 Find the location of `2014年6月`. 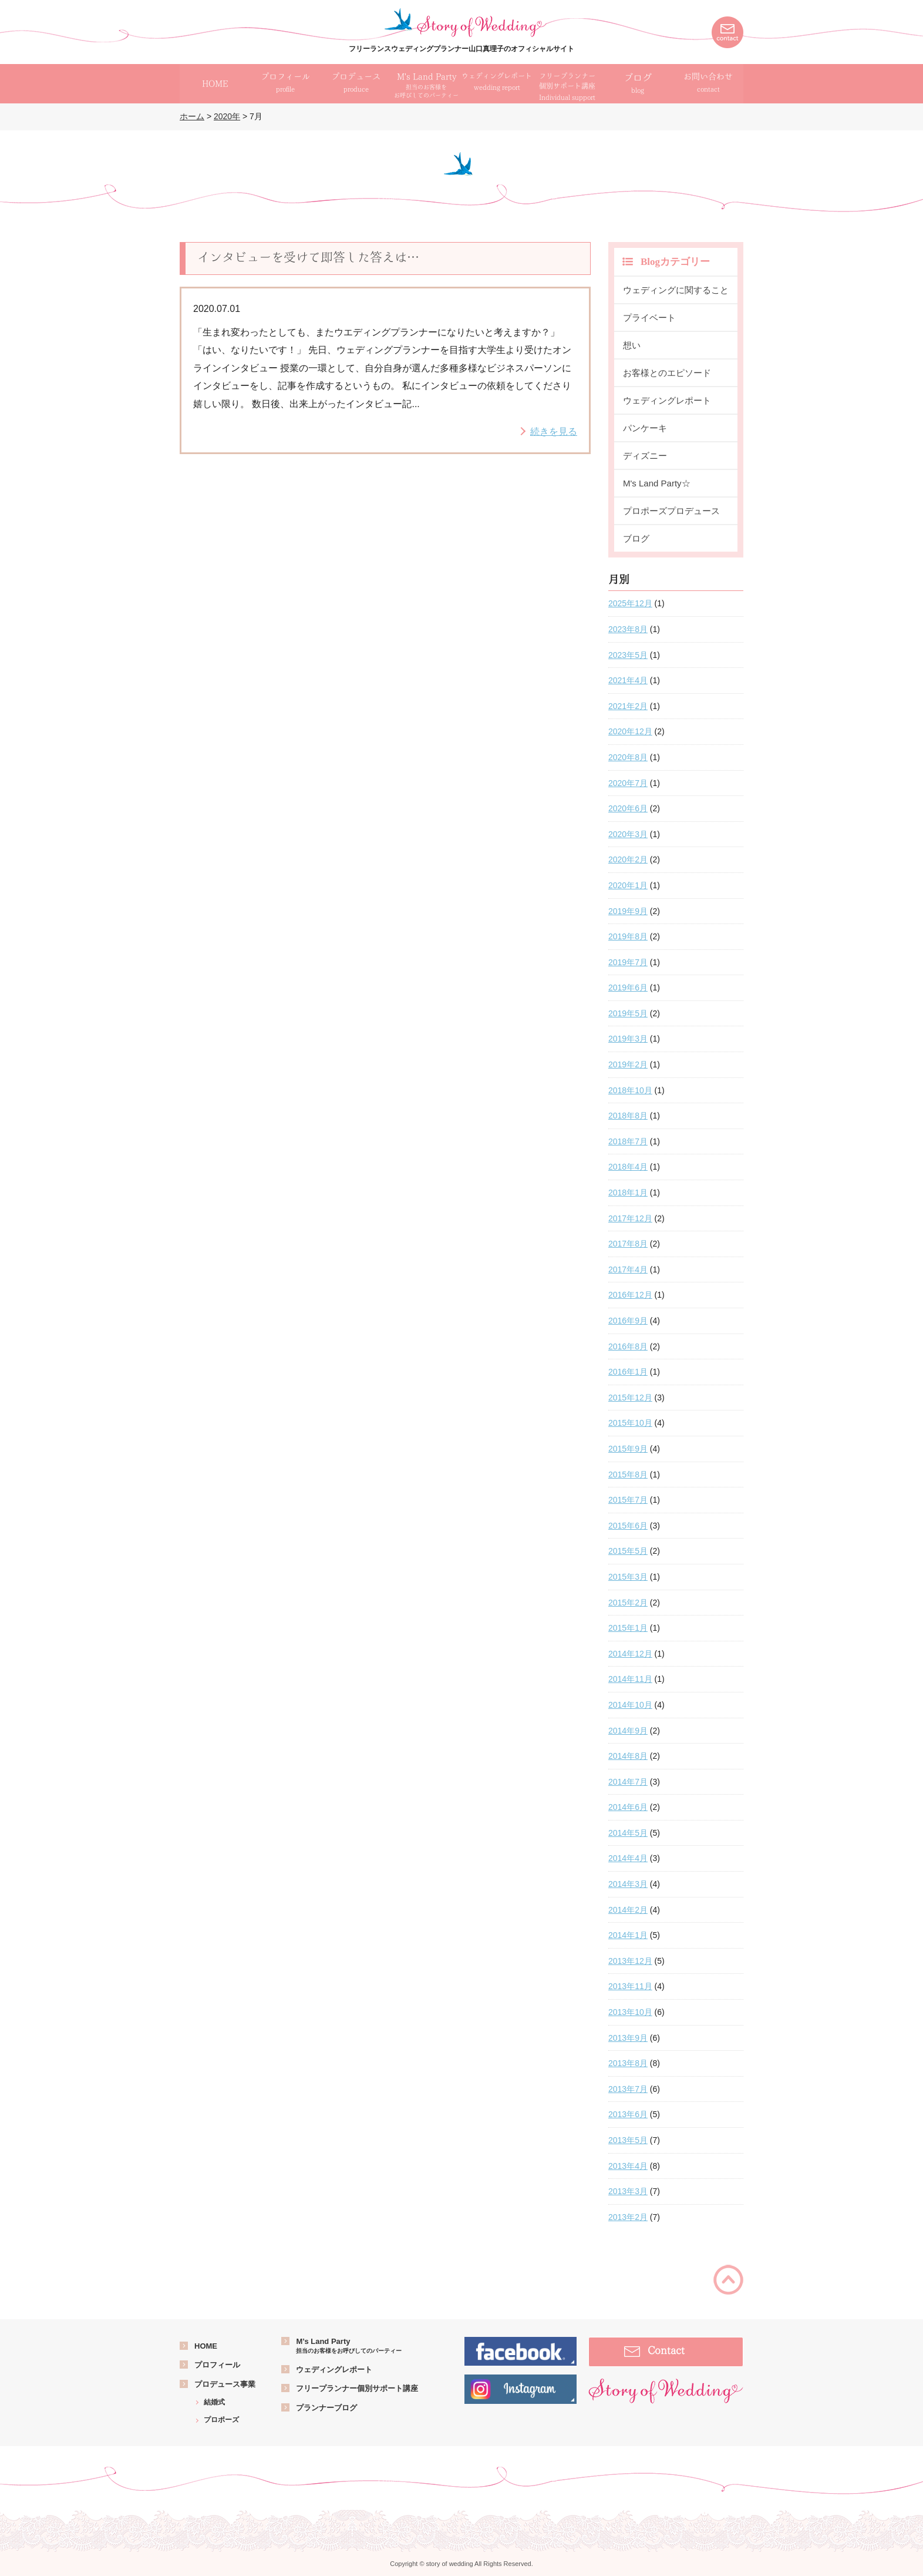

2014年6月 is located at coordinates (628, 1807).